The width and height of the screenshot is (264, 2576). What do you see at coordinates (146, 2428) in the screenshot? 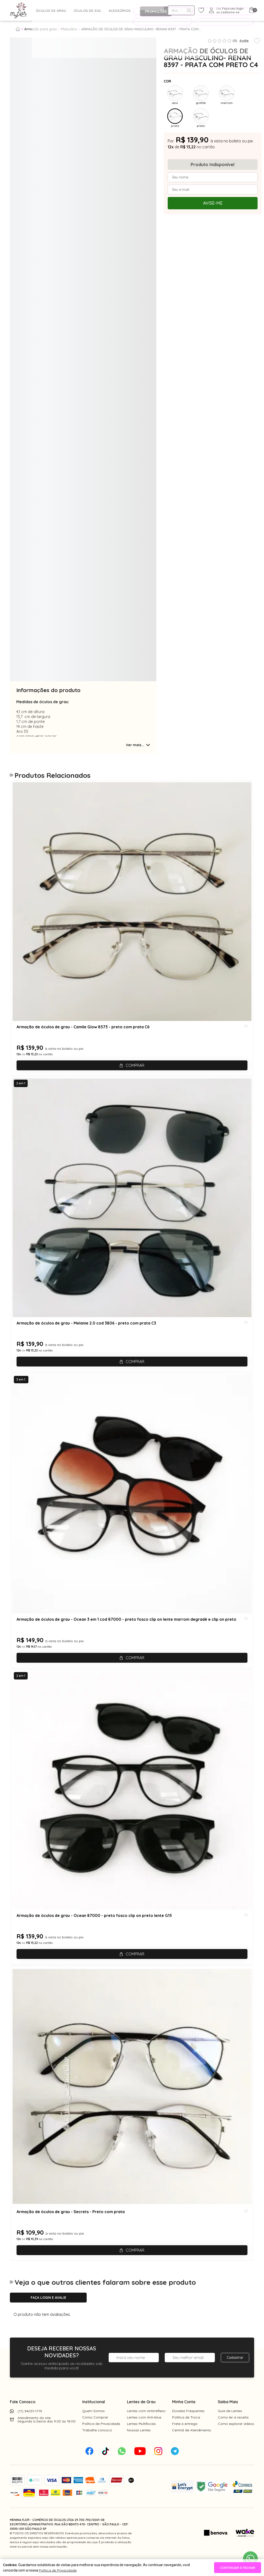
I see `Lentes com Antirreflexo` at bounding box center [146, 2428].